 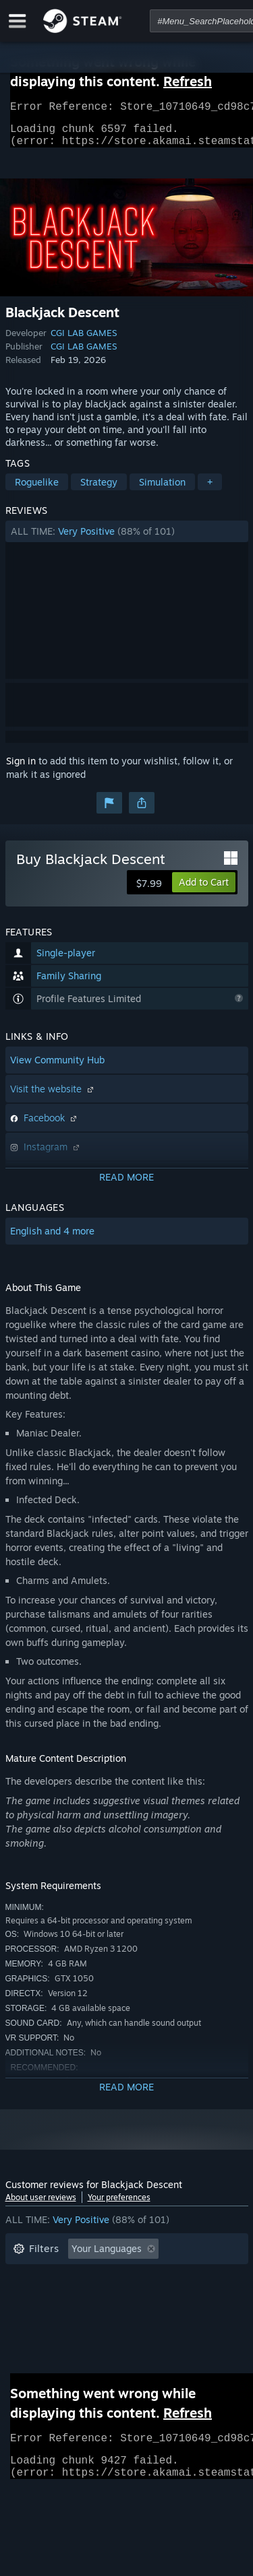 I want to click on Playtime: [button], so click(x=34, y=2297).